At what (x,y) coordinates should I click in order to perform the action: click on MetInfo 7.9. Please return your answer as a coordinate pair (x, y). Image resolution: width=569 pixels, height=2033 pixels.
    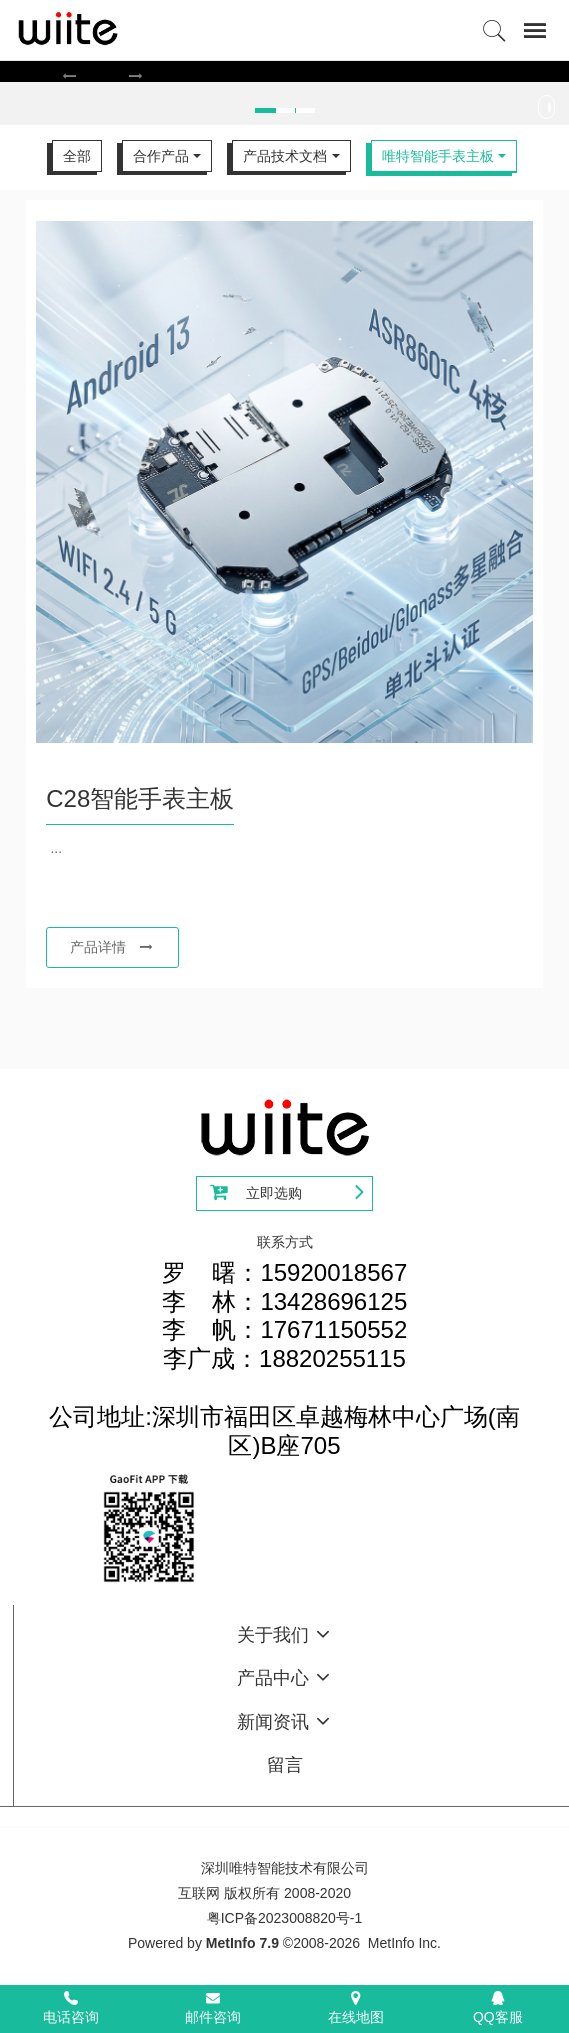
    Looking at the image, I should click on (242, 1943).